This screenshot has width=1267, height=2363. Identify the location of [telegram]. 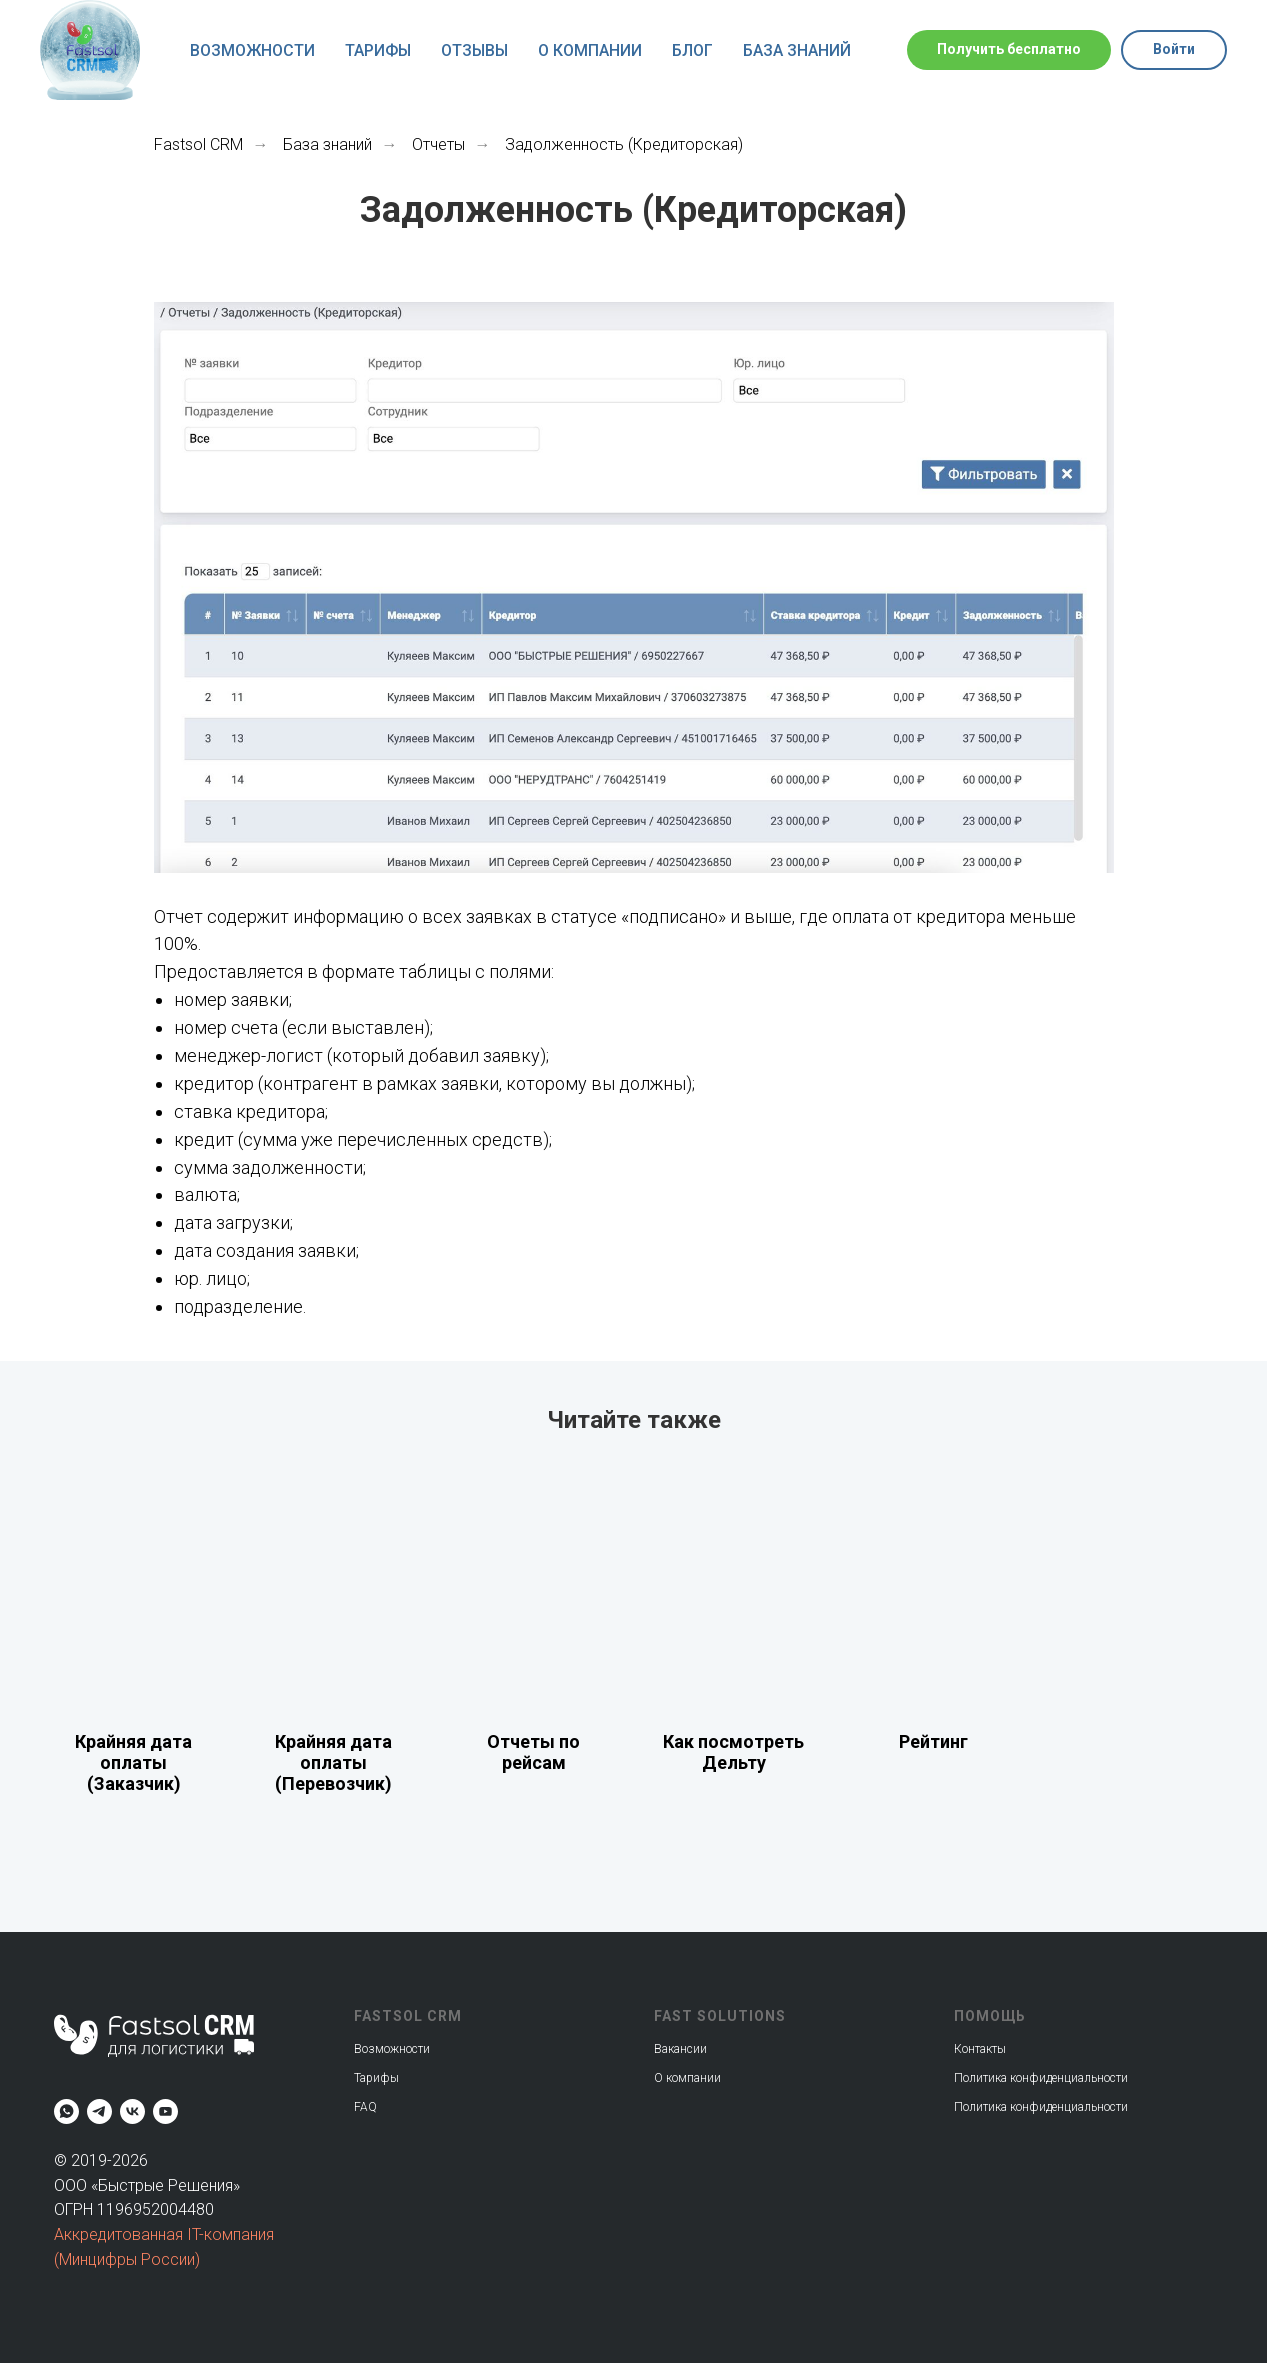
(99, 2111).